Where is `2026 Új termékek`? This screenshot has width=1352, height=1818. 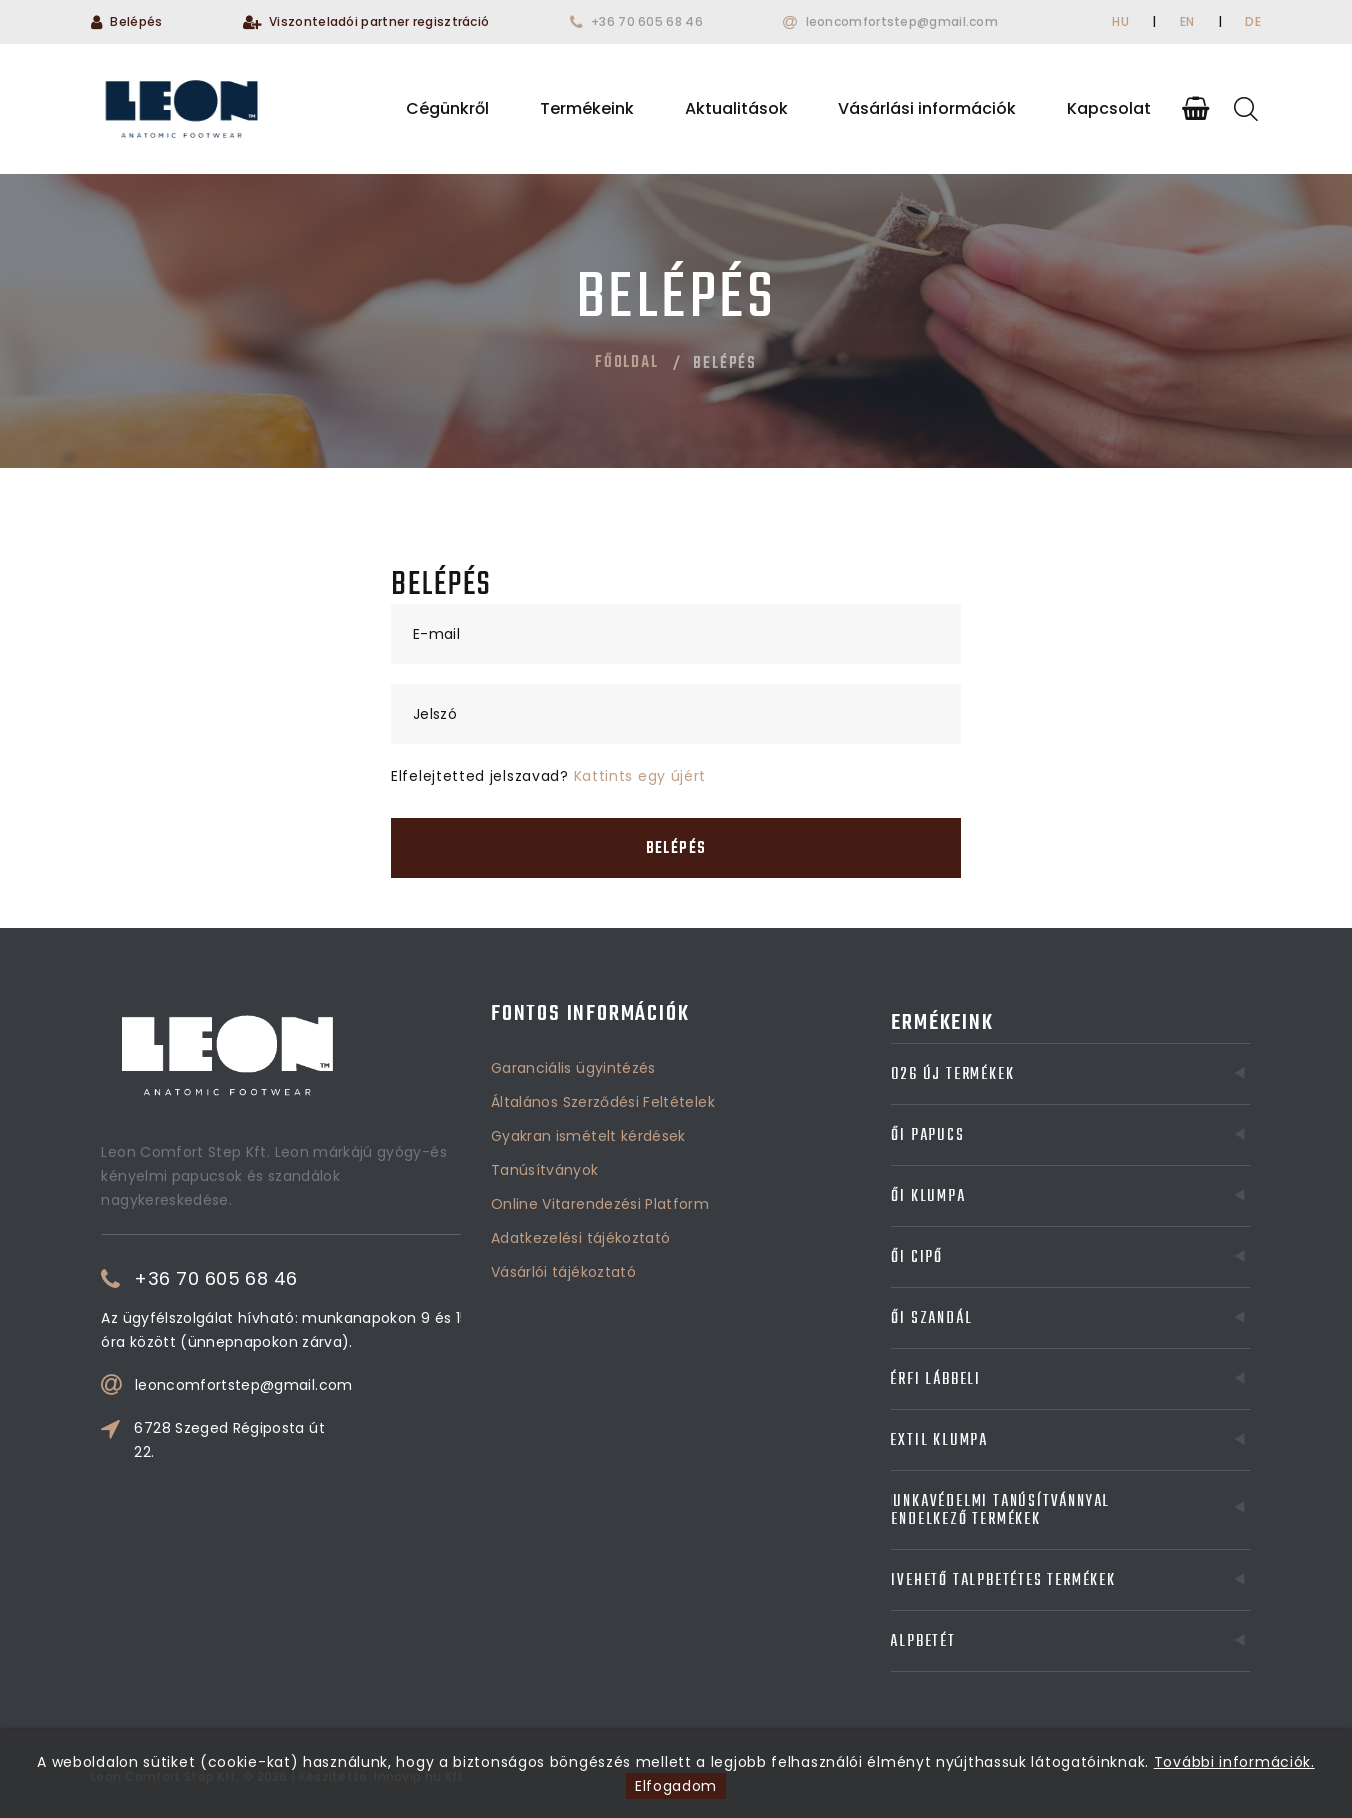
2026 Új termékek is located at coordinates (974, 1075).